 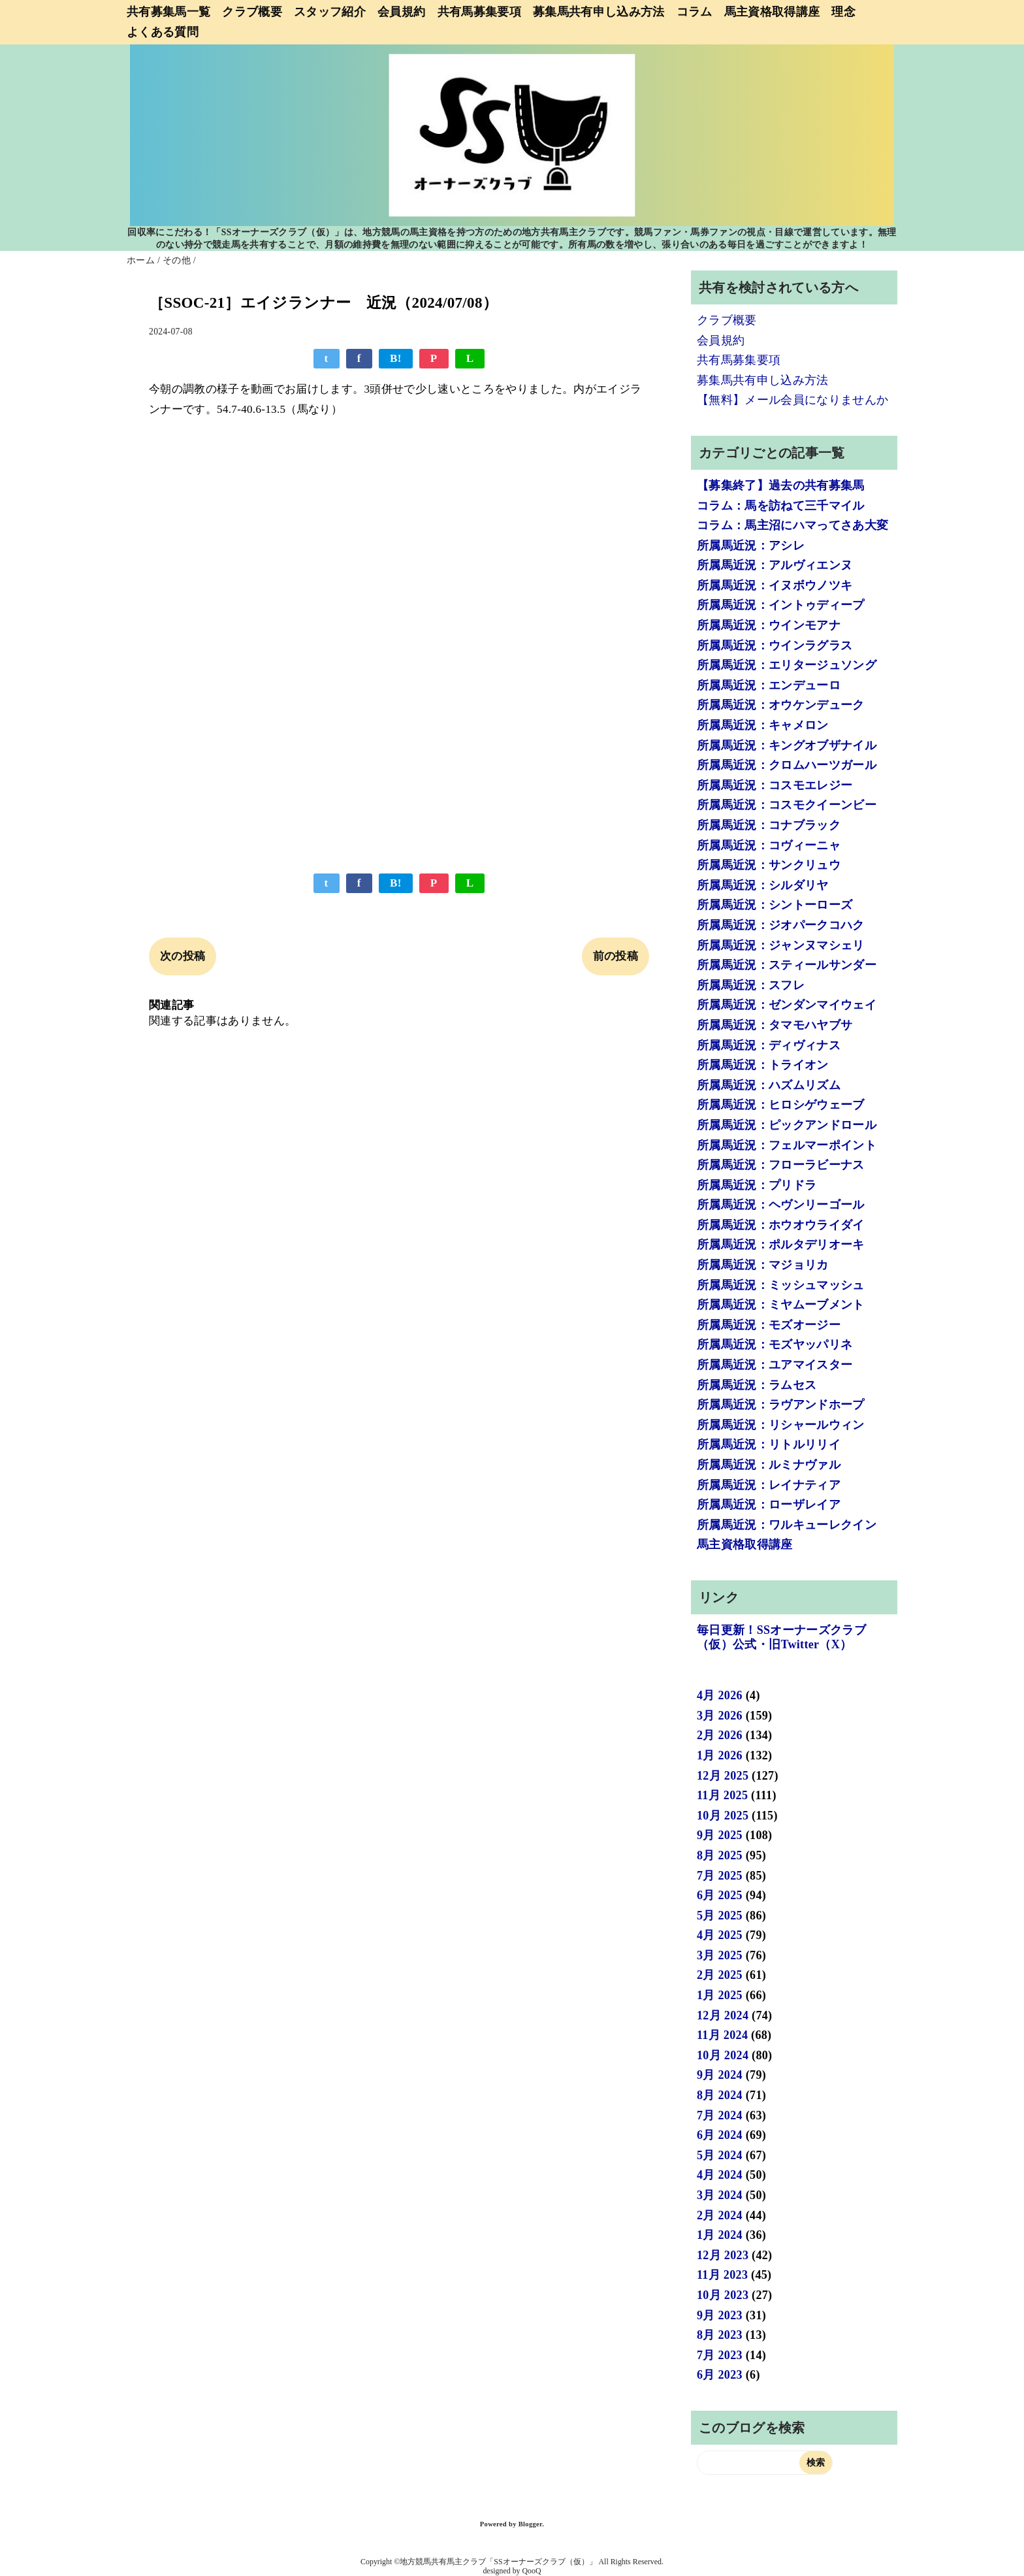 I want to click on 募集馬共有申し込み方法, so click(x=599, y=11).